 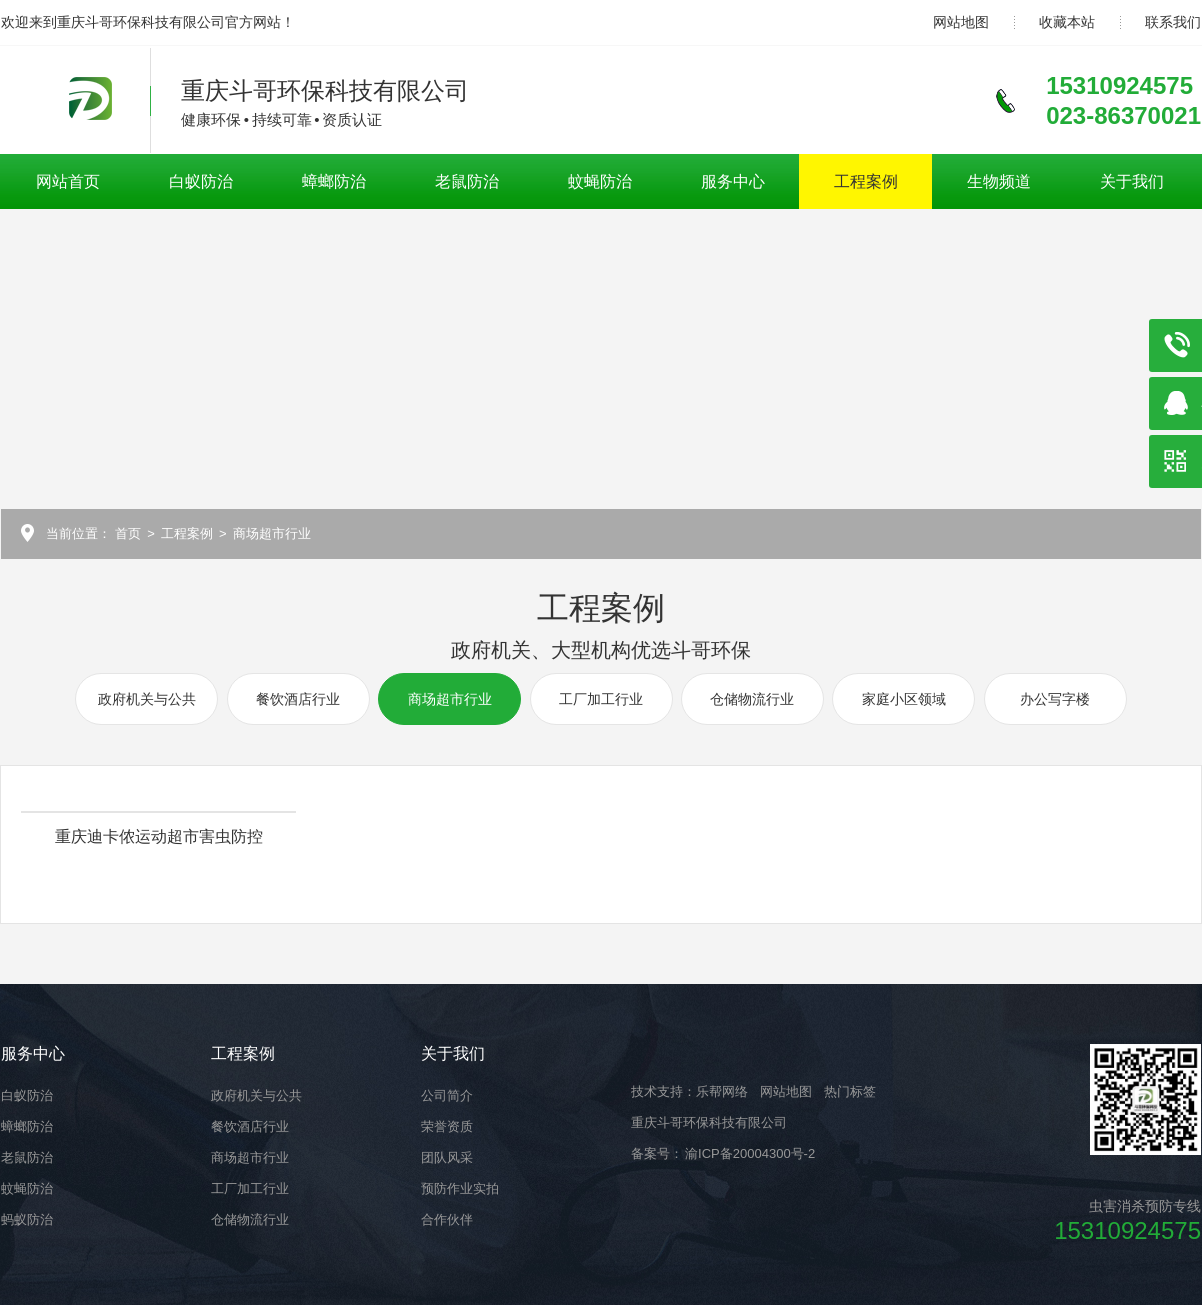 What do you see at coordinates (334, 181) in the screenshot?
I see `蟑螂防治` at bounding box center [334, 181].